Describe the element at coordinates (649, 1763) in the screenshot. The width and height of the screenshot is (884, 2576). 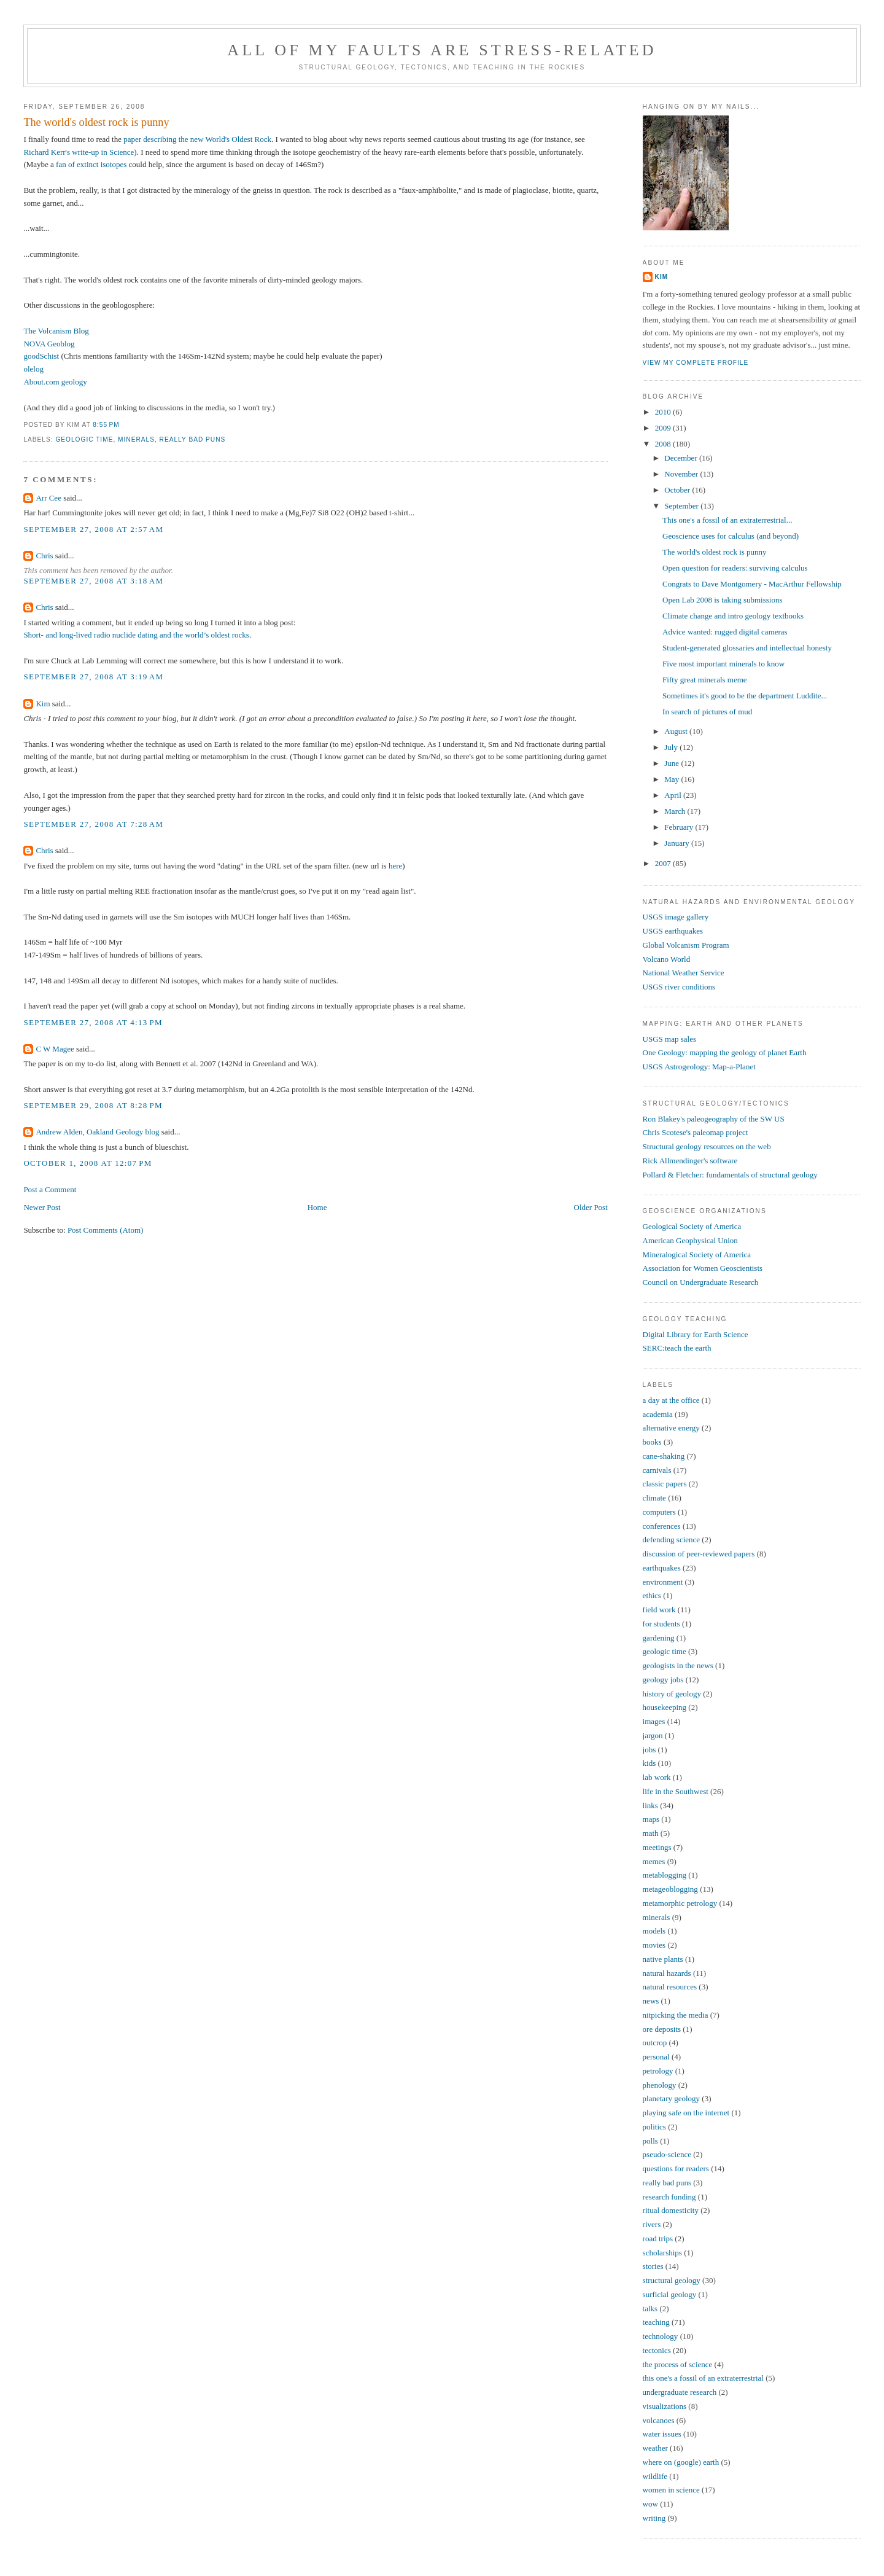
I see `kids` at that location.